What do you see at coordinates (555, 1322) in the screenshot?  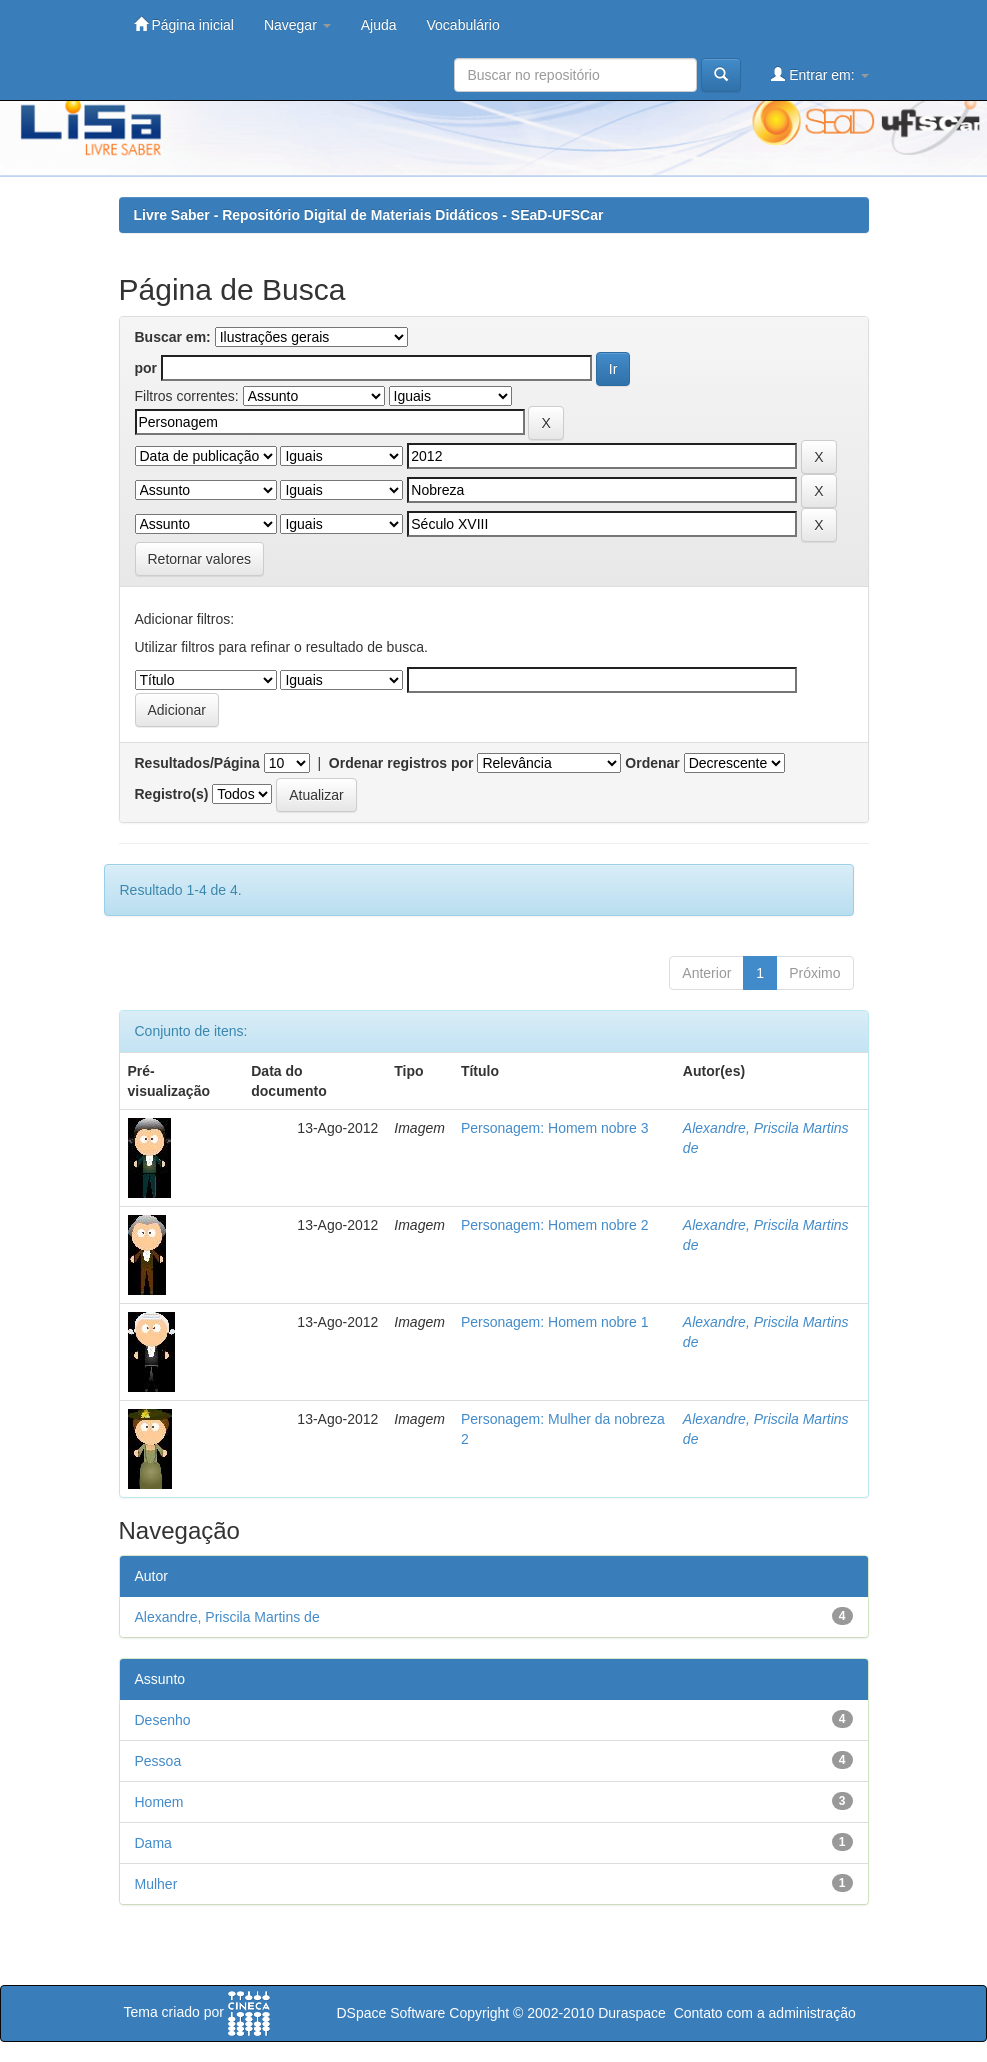 I see `Personagem: Homem nobre 1` at bounding box center [555, 1322].